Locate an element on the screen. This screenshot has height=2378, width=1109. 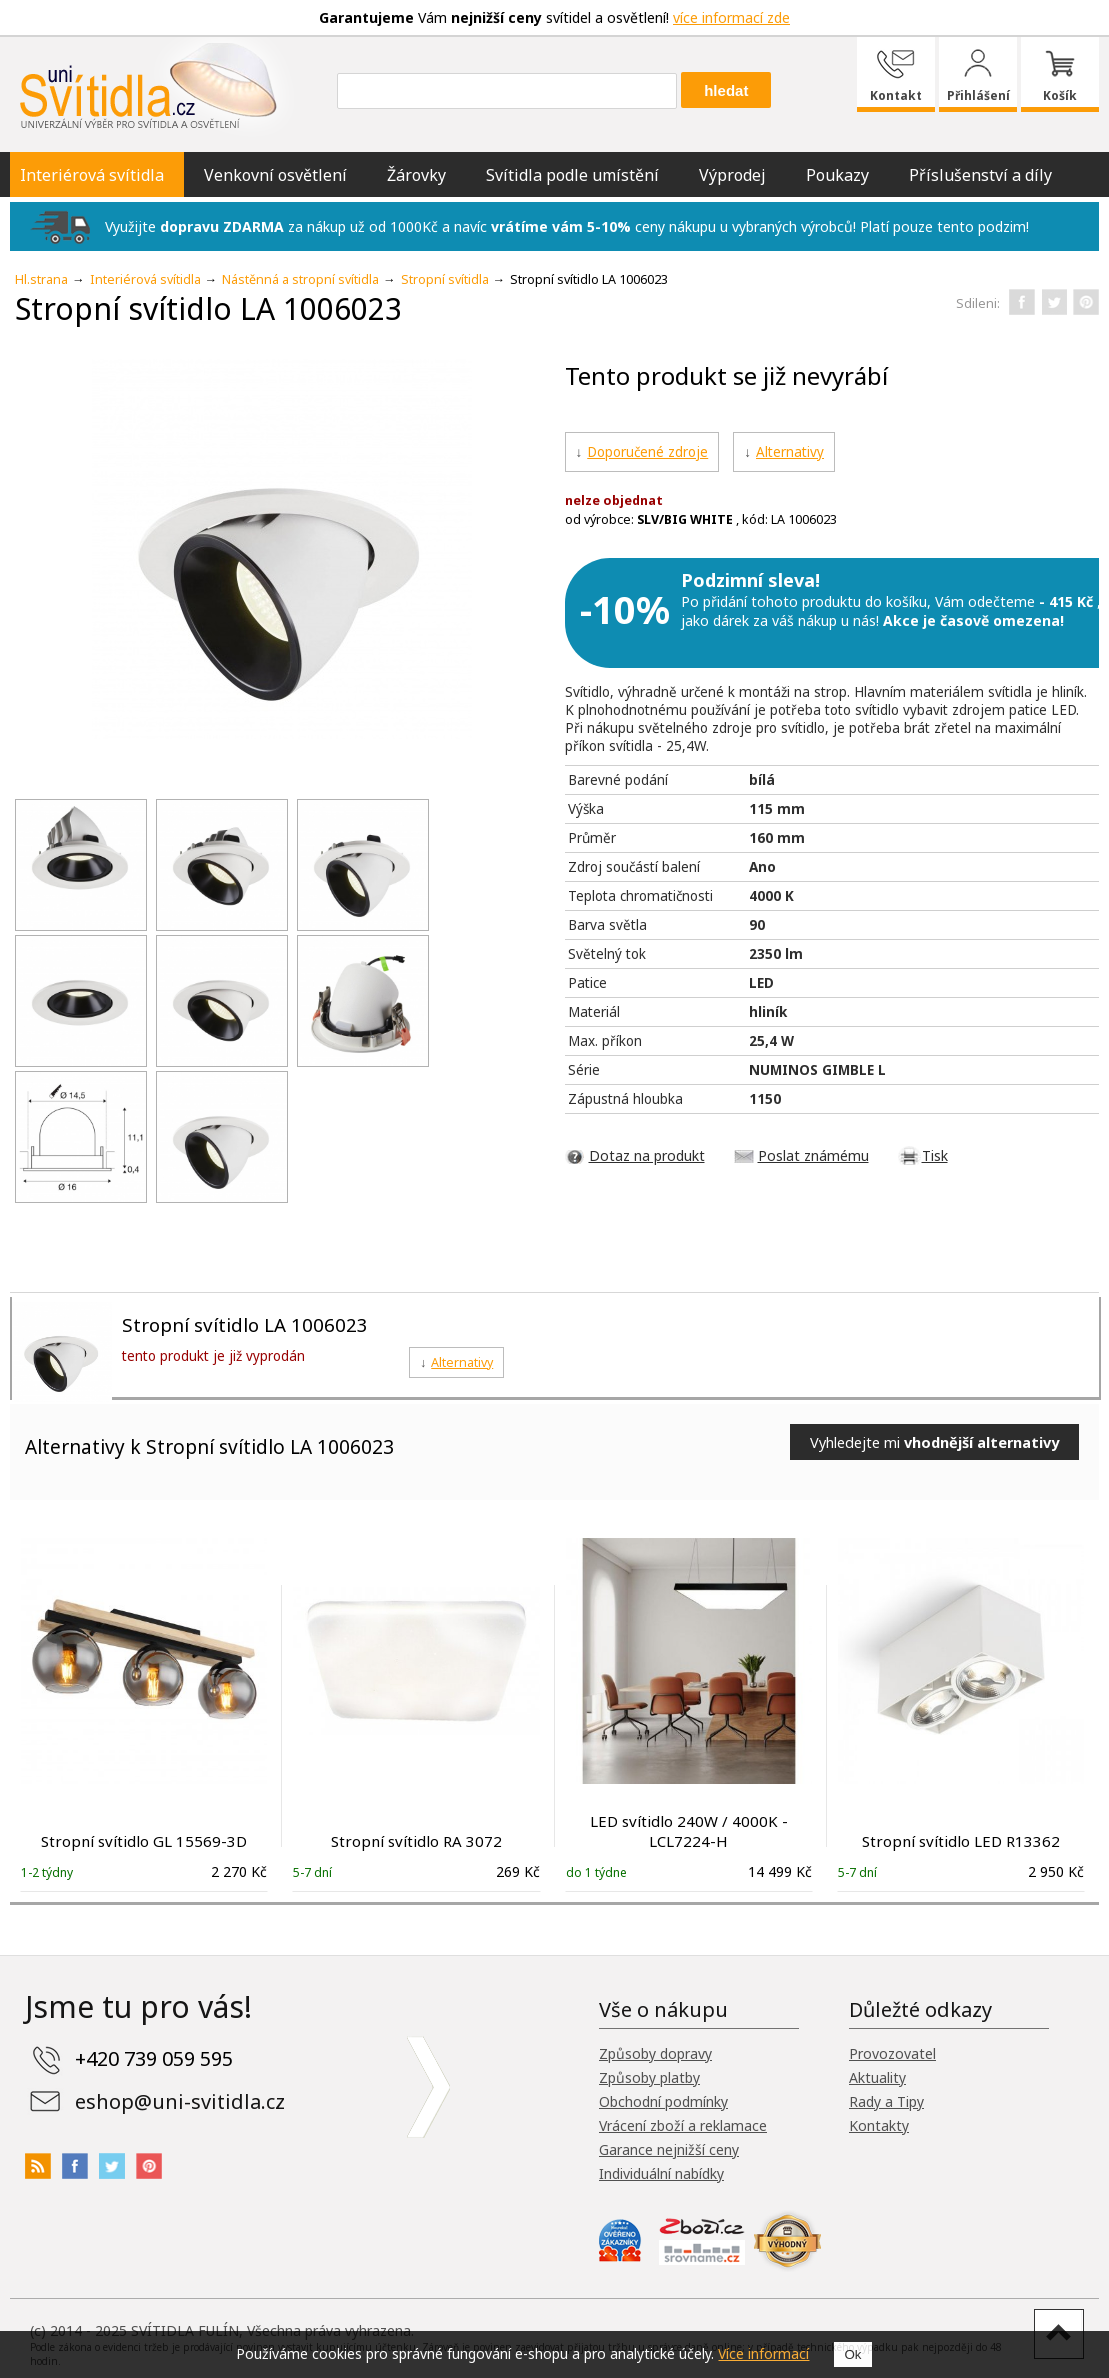
Dotaz na produkt is located at coordinates (647, 1155).